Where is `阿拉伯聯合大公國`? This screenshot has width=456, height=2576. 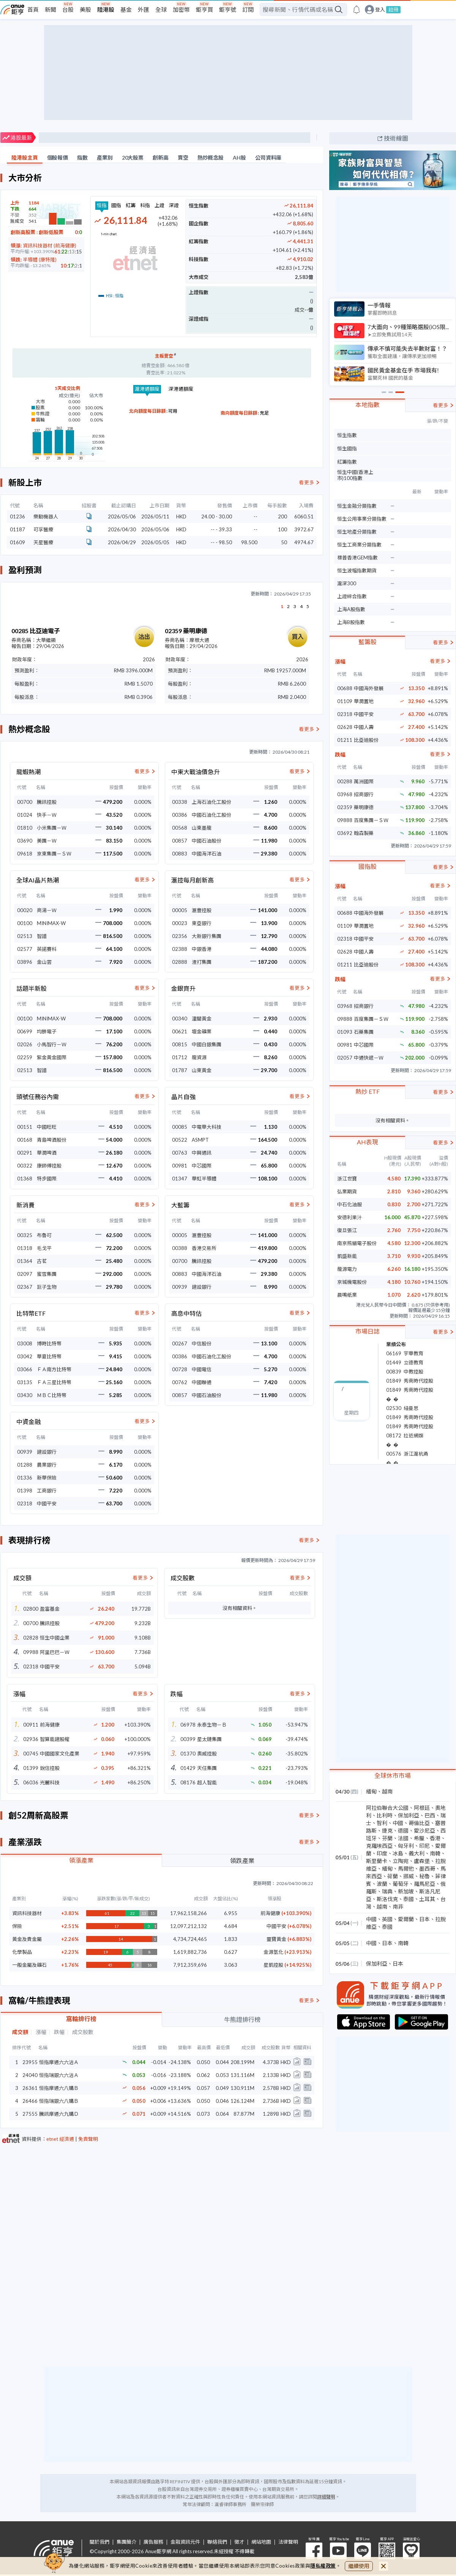
阿拉伯聯合大公國 is located at coordinates (387, 1807).